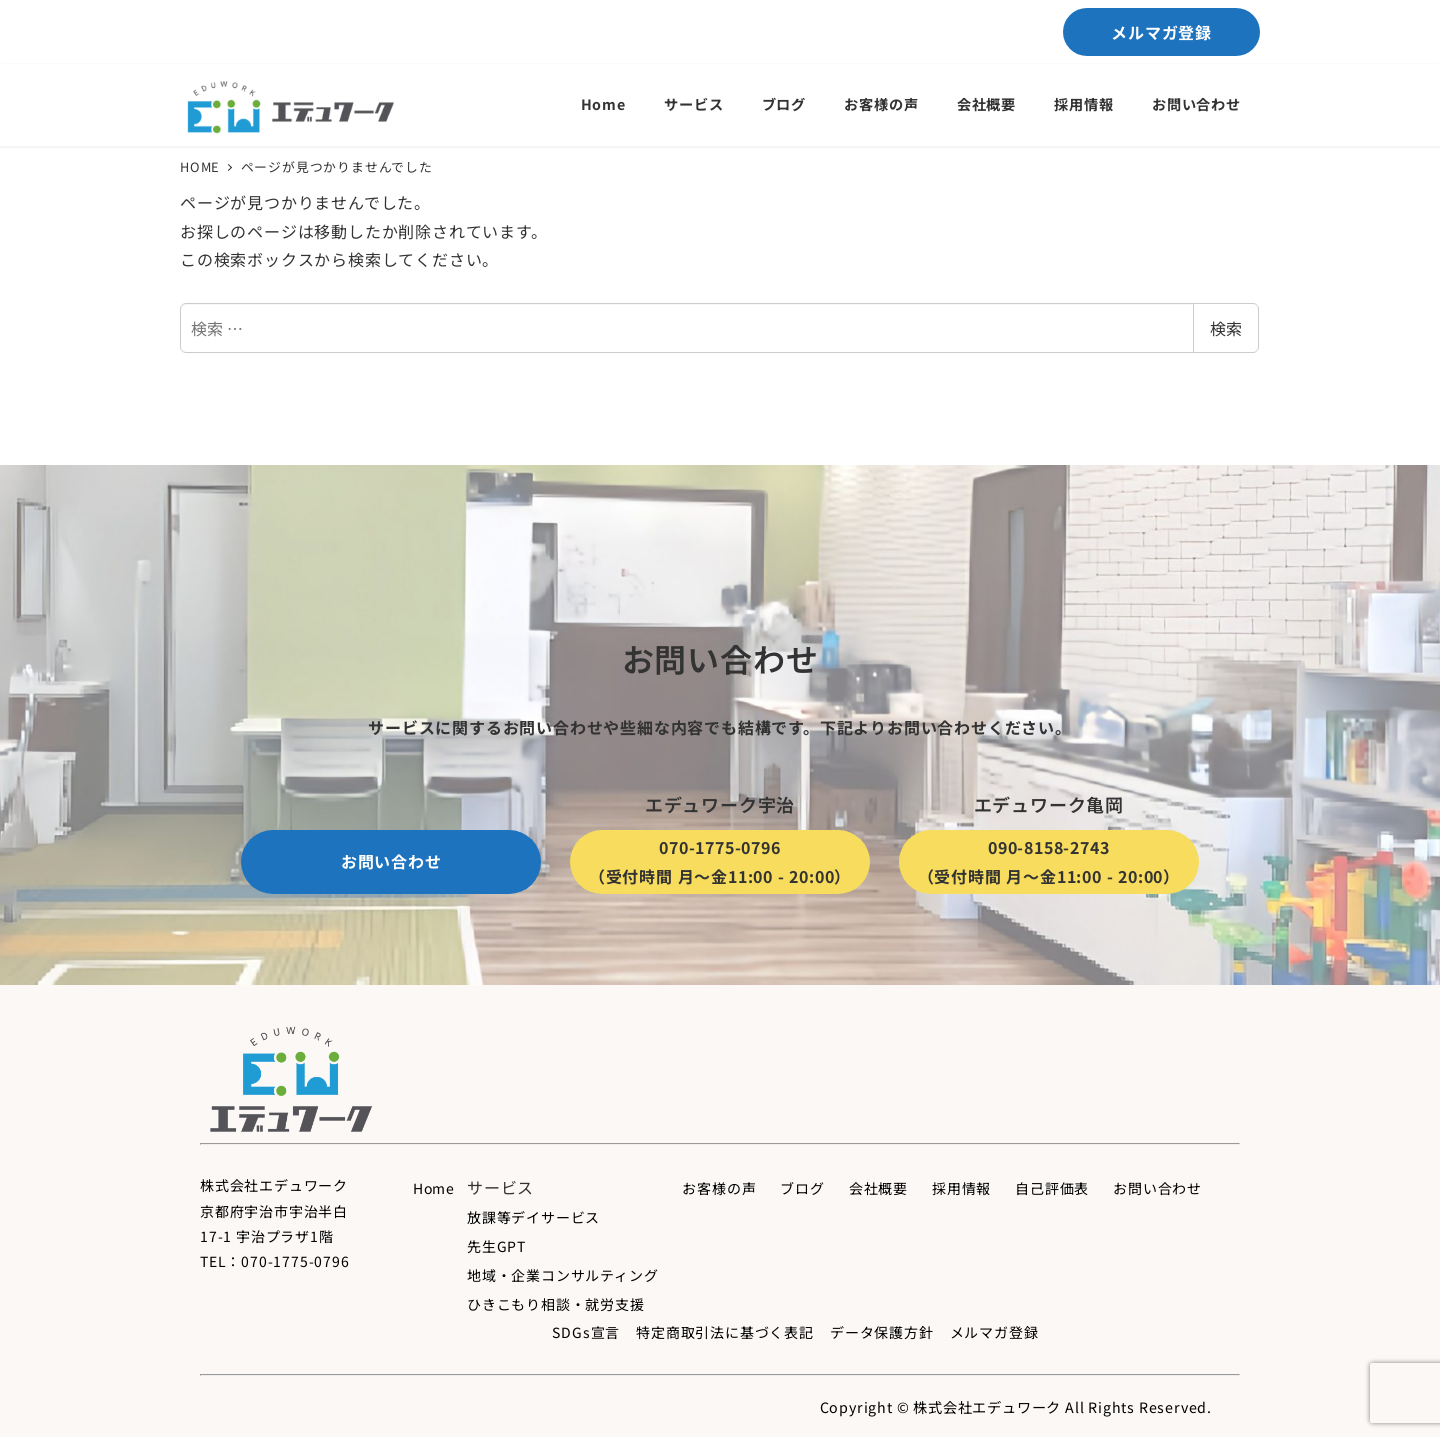 Image resolution: width=1440 pixels, height=1437 pixels. Describe the element at coordinates (1226, 328) in the screenshot. I see `検索` at that location.